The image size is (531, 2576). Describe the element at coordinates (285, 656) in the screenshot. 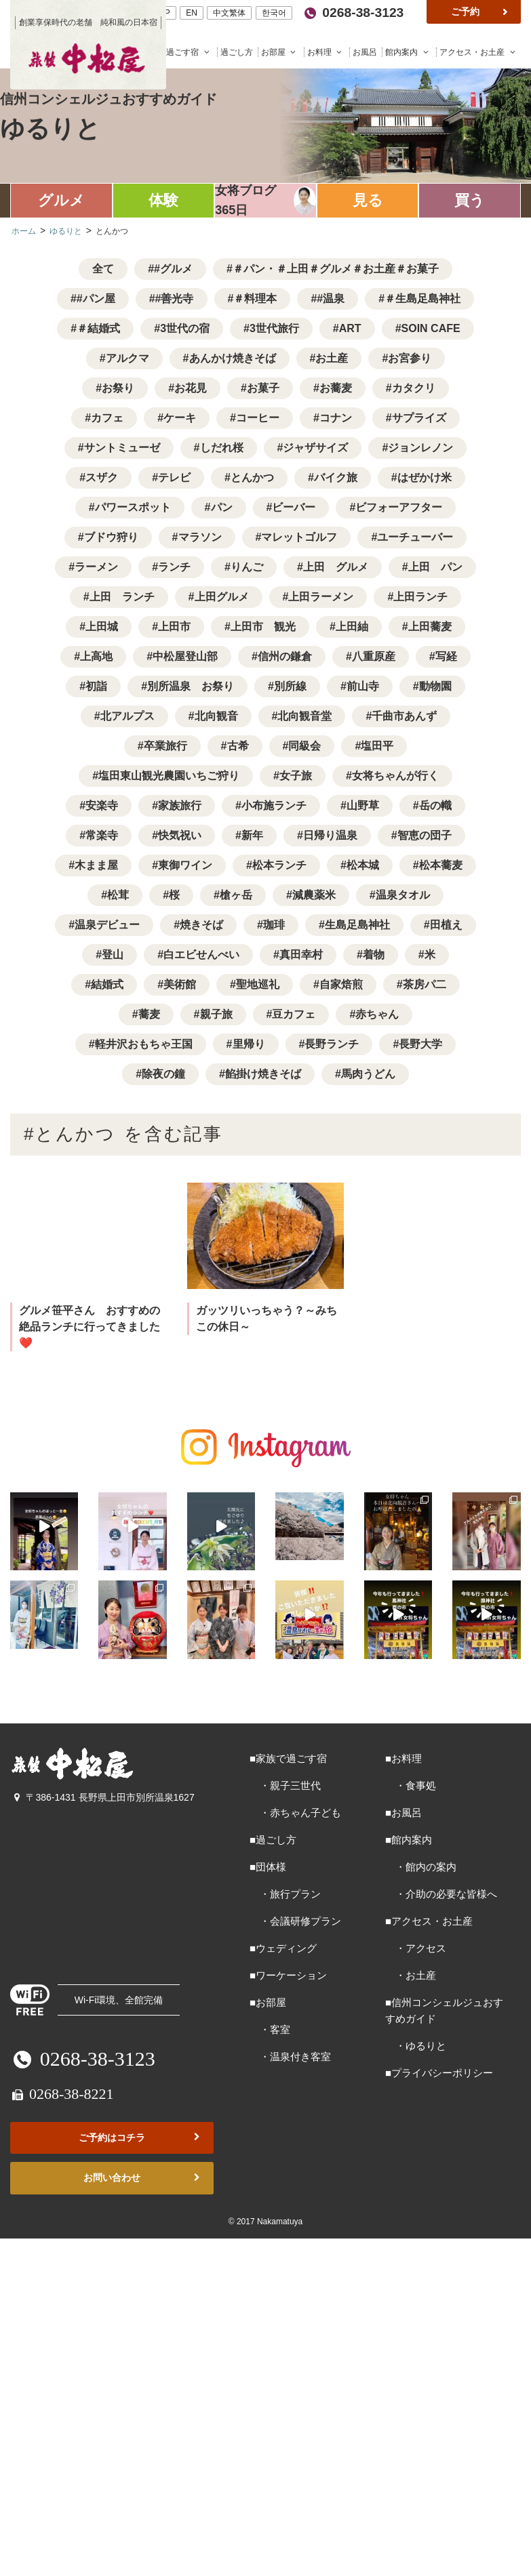

I see `信州の鎌倉` at that location.